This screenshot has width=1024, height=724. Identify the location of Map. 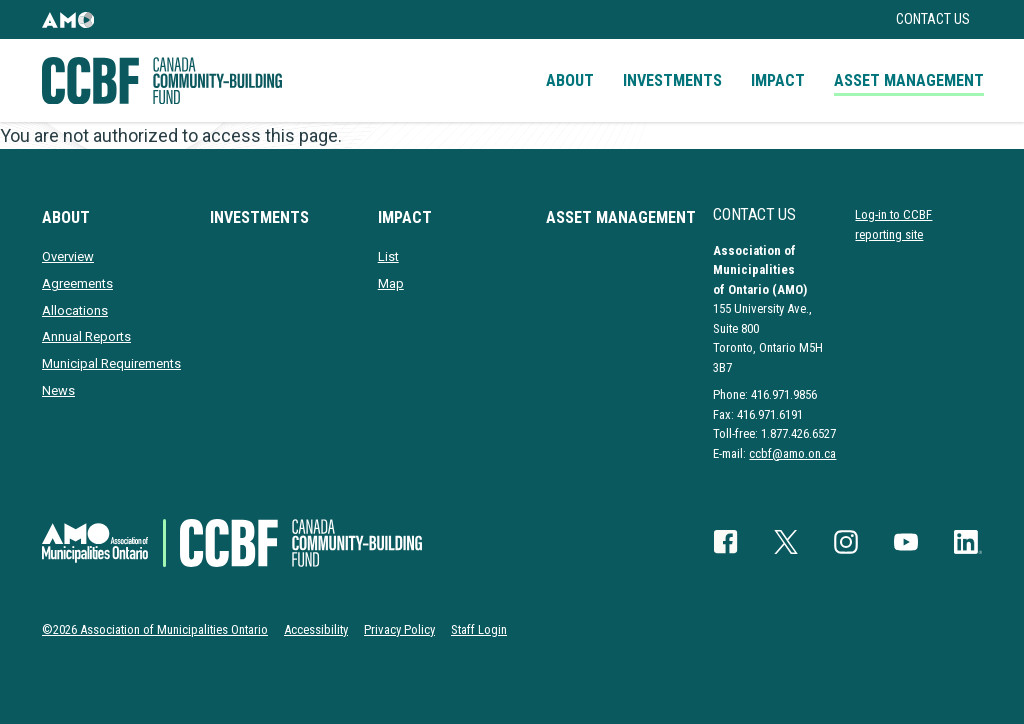
(391, 283).